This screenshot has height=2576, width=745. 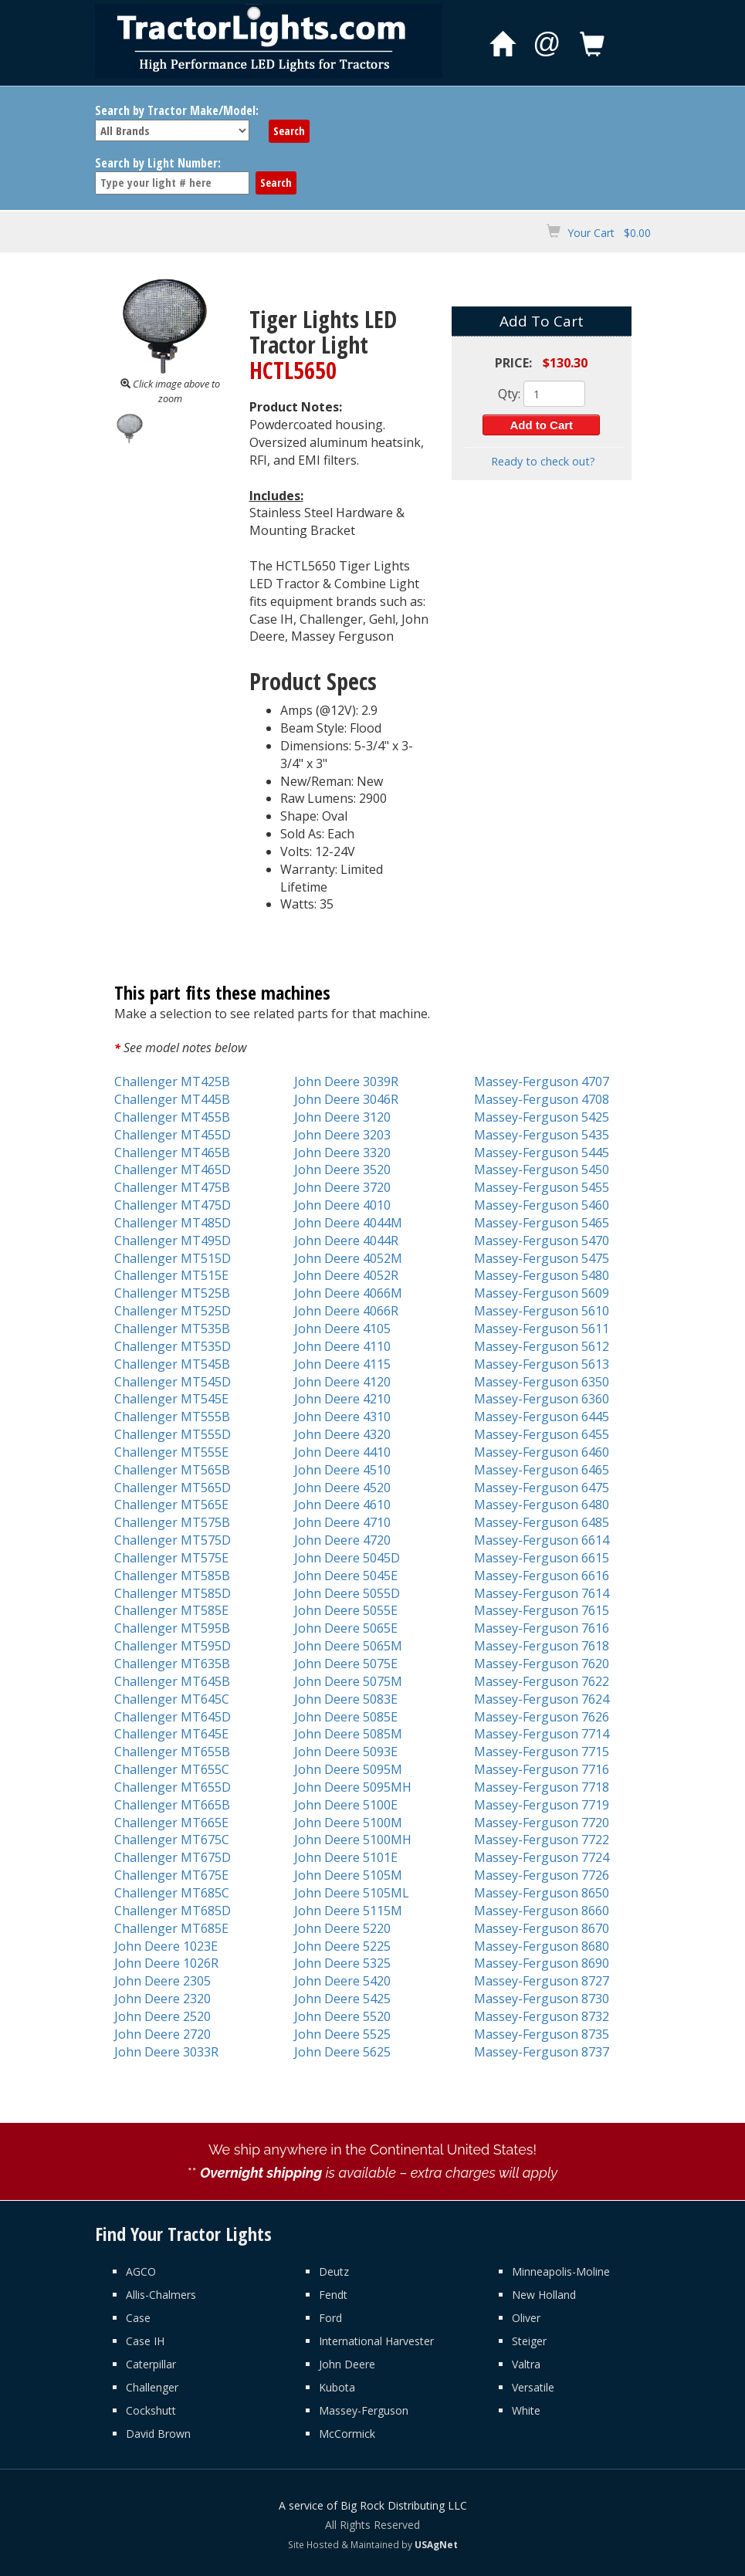 I want to click on John Deere 5425, so click(x=342, y=1998).